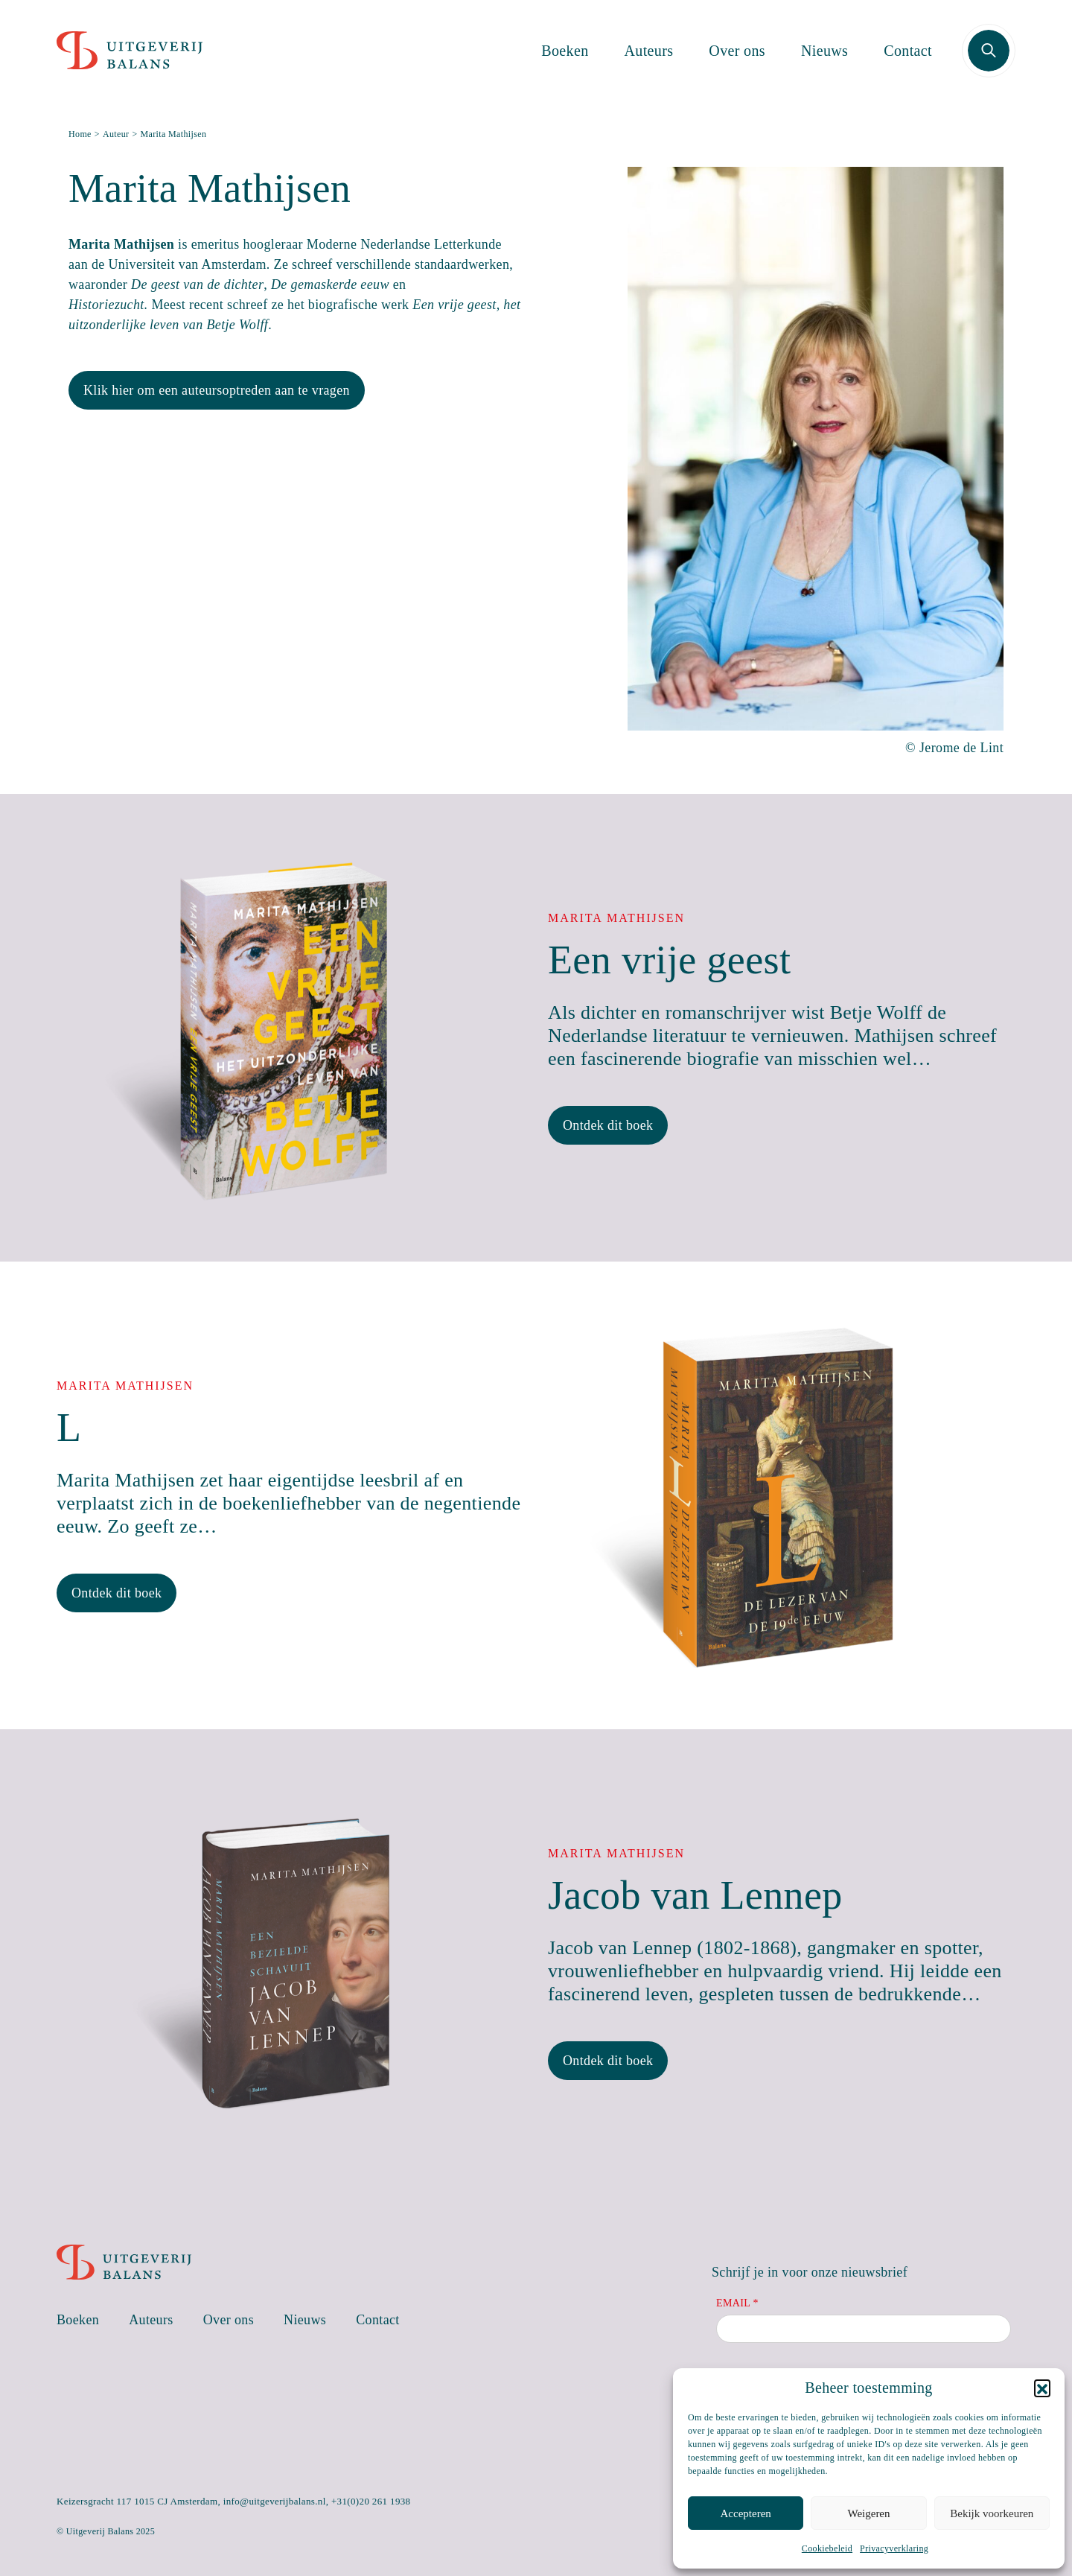  Describe the element at coordinates (746, 2513) in the screenshot. I see `Accepteren` at that location.